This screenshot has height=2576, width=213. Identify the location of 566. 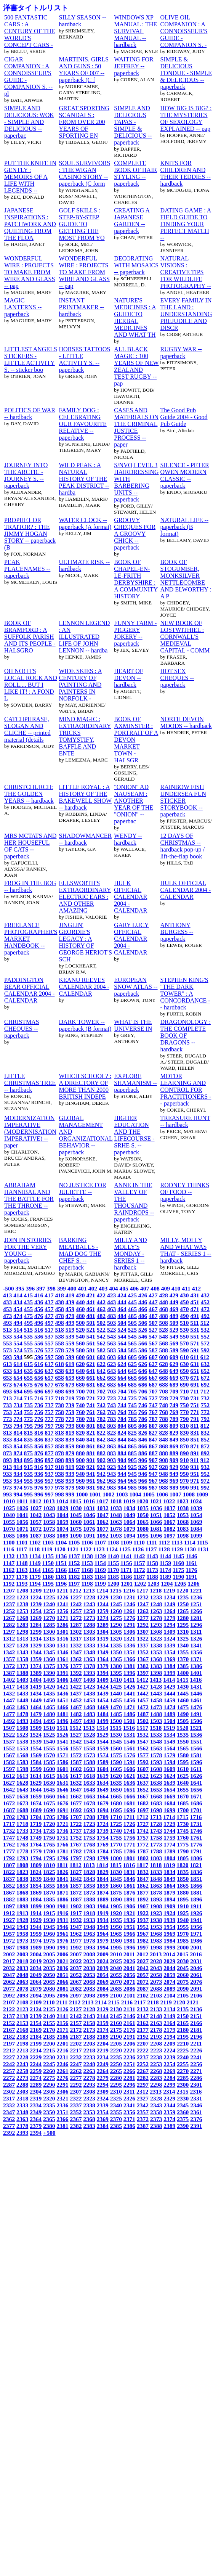
(142, 1343).